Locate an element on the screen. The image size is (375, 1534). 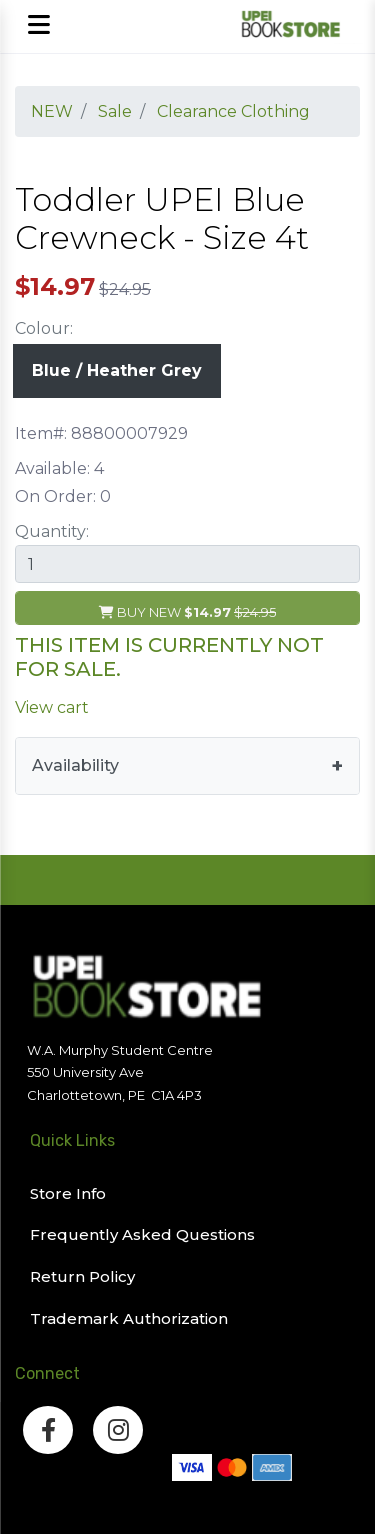
Quantity: is located at coordinates (52, 531).